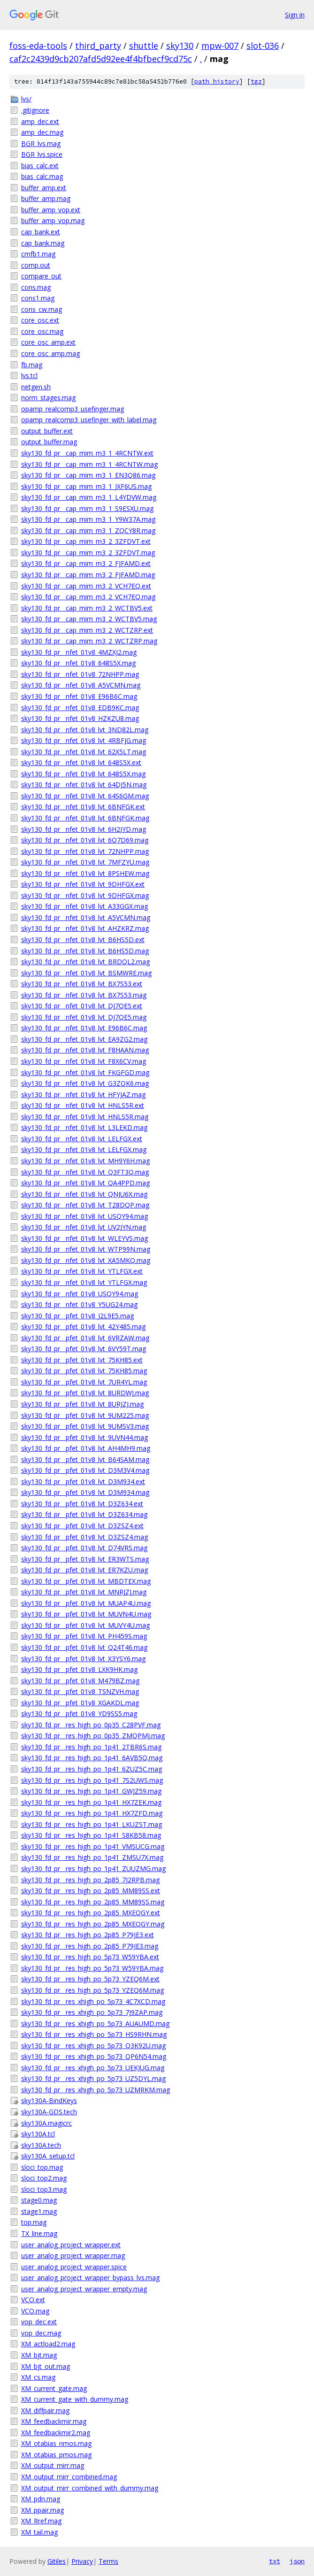 This screenshot has height=2576, width=314. Describe the element at coordinates (85, 817) in the screenshot. I see `sky130_fd_pr__nfet_01v8_lvt_6BNFGK.mag` at that location.